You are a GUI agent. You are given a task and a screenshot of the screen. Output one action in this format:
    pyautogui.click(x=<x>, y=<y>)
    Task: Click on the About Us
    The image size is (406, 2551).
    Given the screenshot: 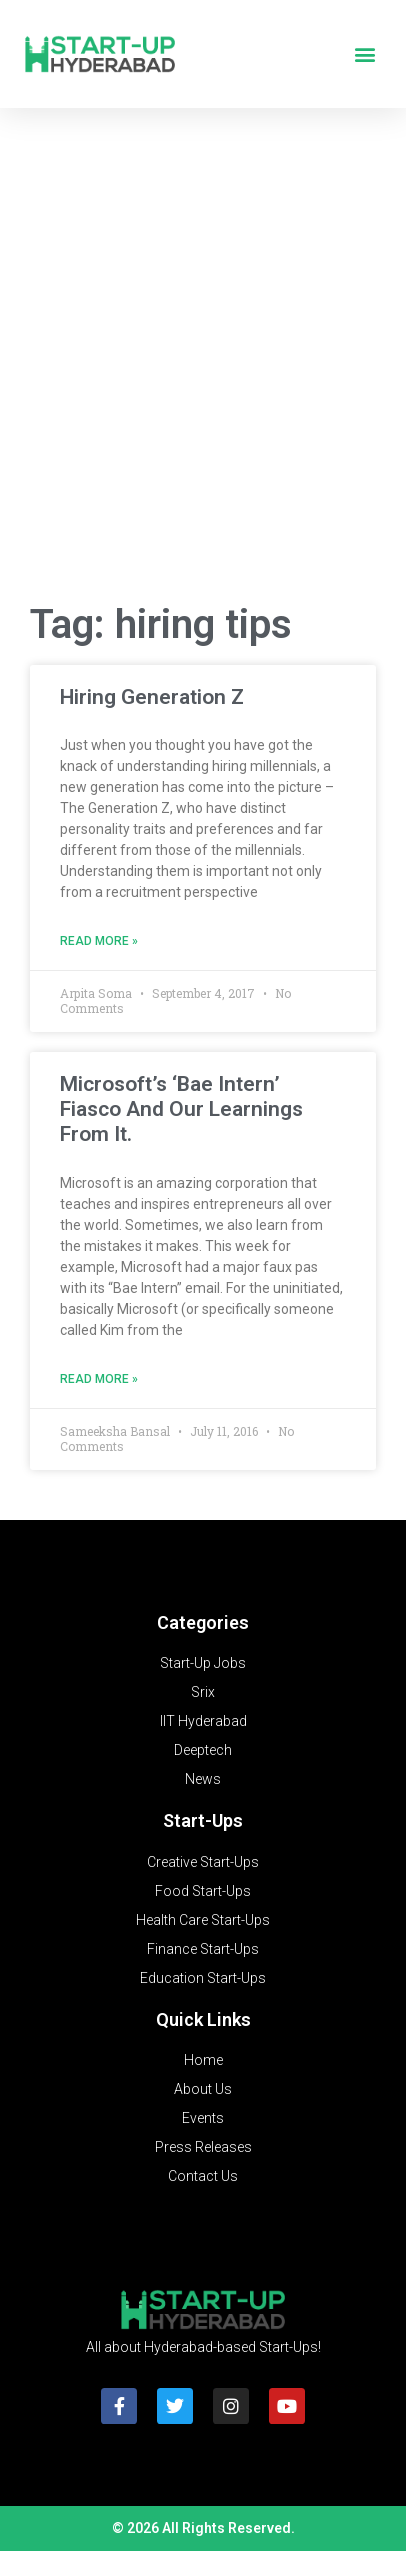 What is the action you would take?
    pyautogui.click(x=203, y=2089)
    